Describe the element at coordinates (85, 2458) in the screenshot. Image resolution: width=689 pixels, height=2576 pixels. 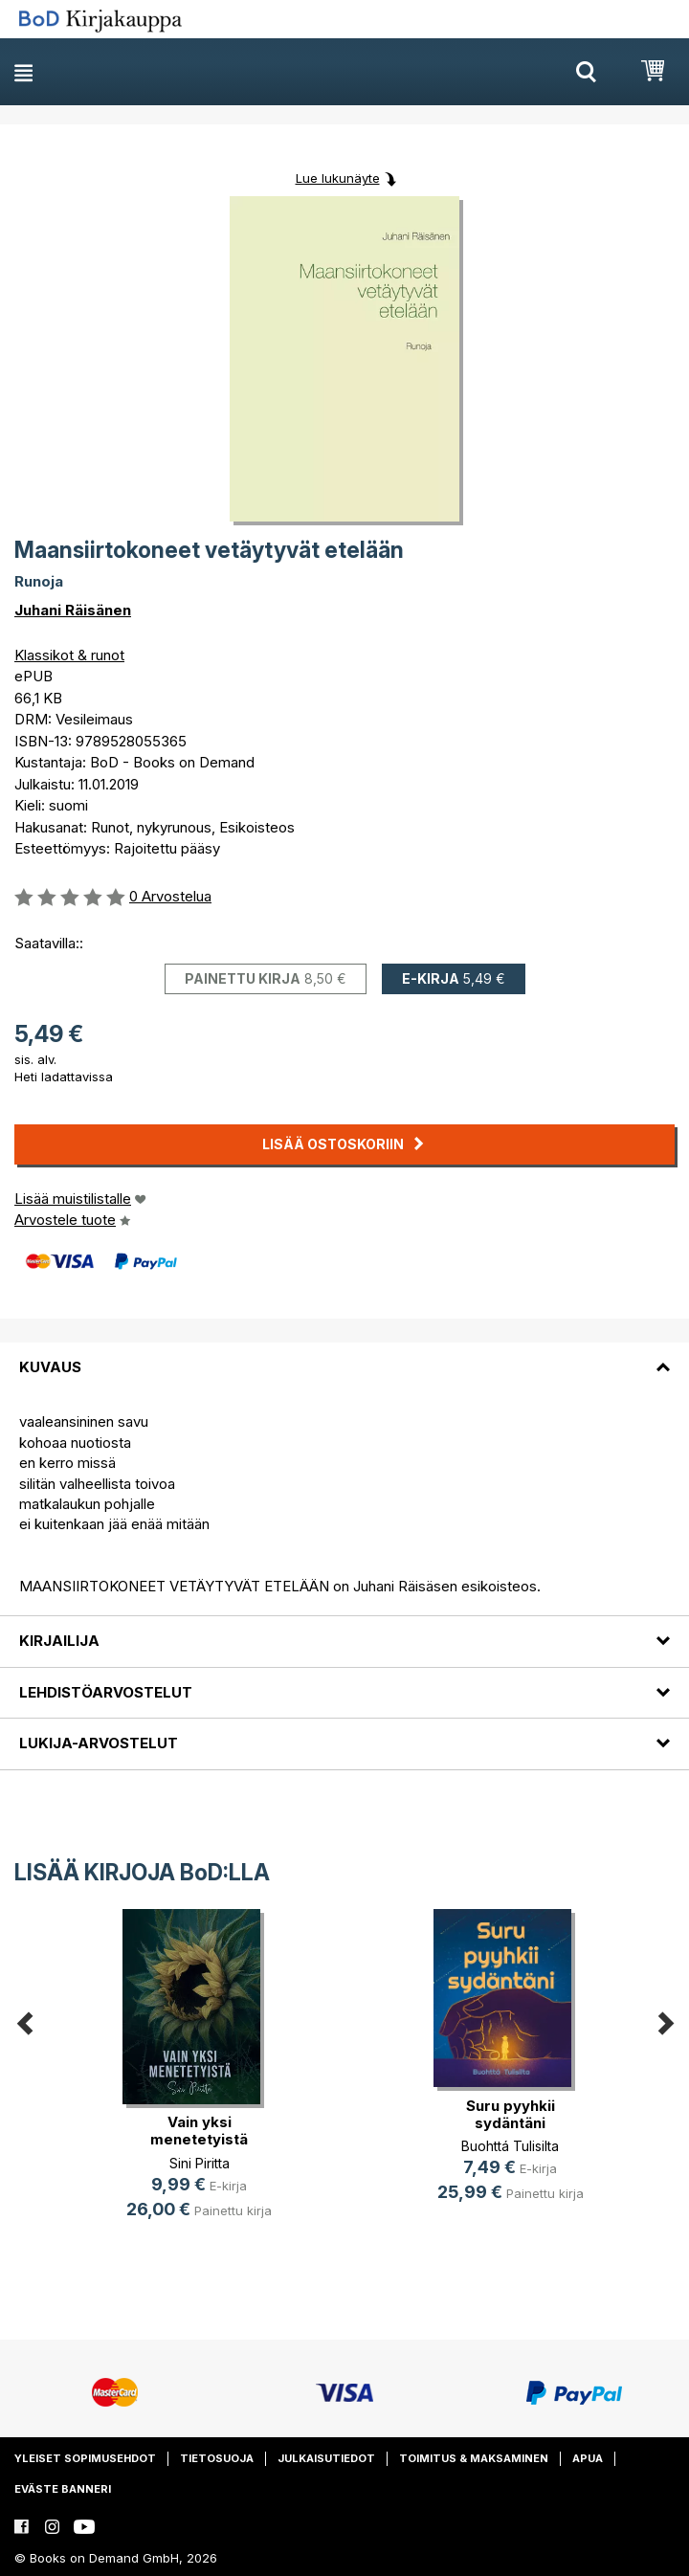
I see `Yleiset sopimusehdot` at that location.